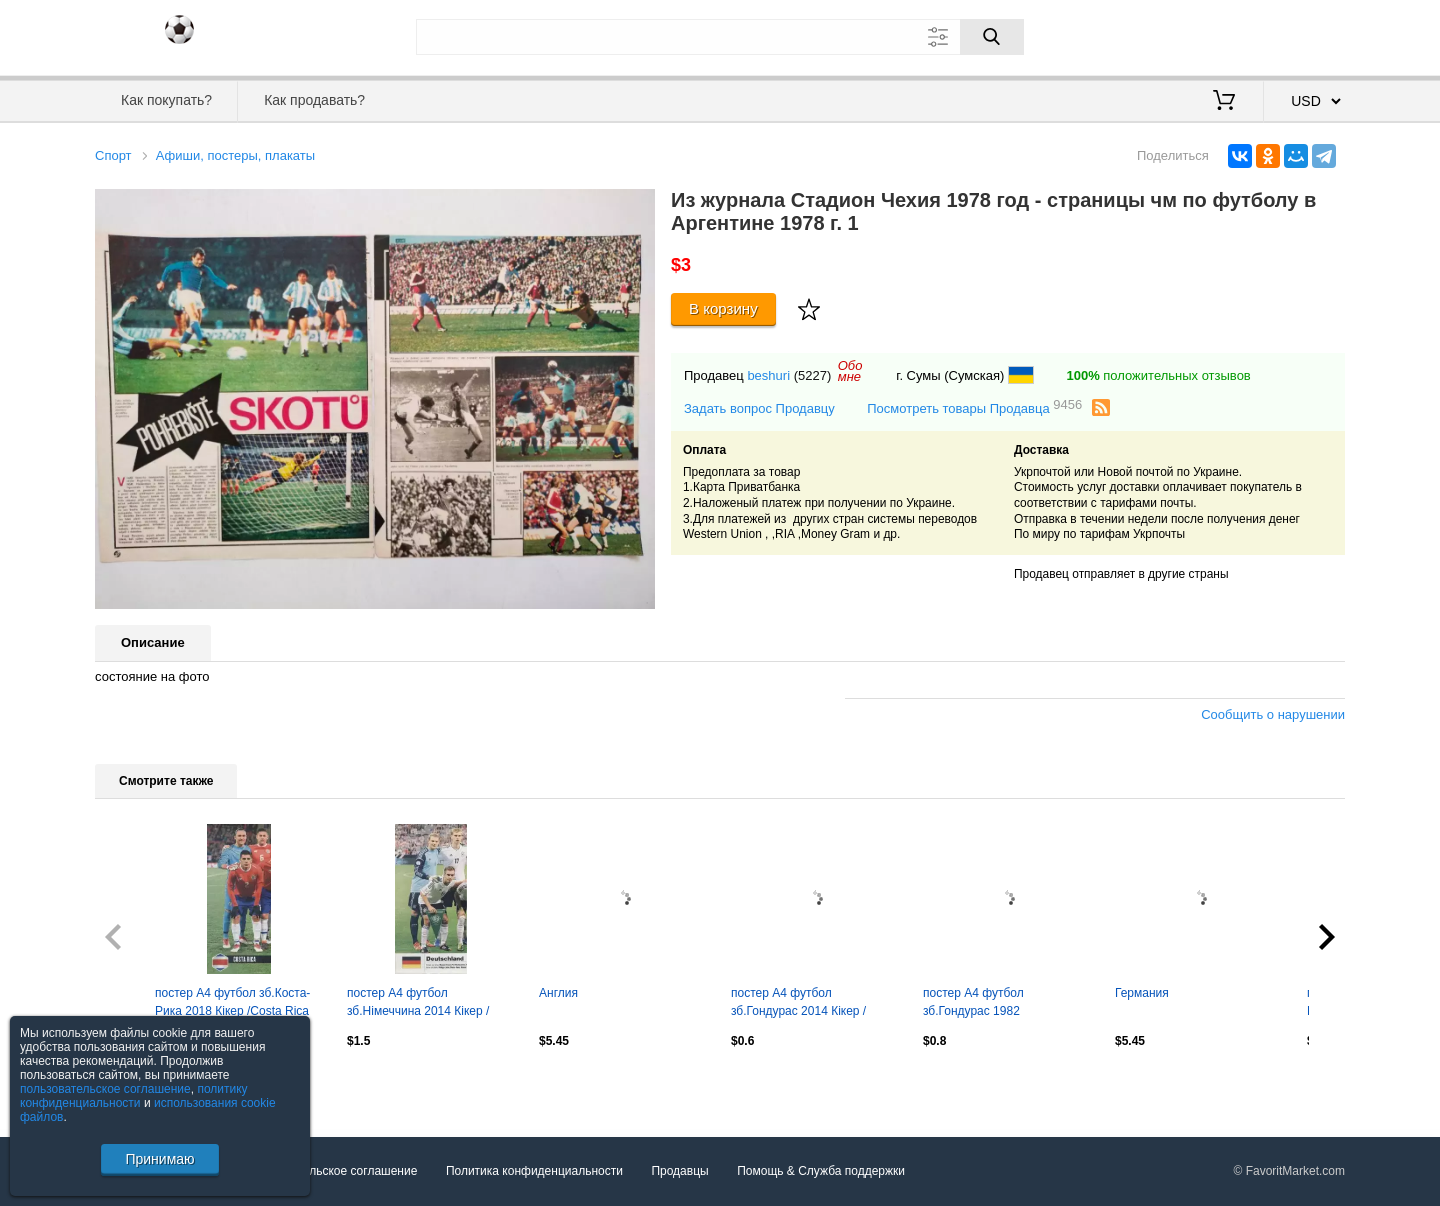 The width and height of the screenshot is (1440, 1206). I want to click on Регистрация, so click(1304, 35).